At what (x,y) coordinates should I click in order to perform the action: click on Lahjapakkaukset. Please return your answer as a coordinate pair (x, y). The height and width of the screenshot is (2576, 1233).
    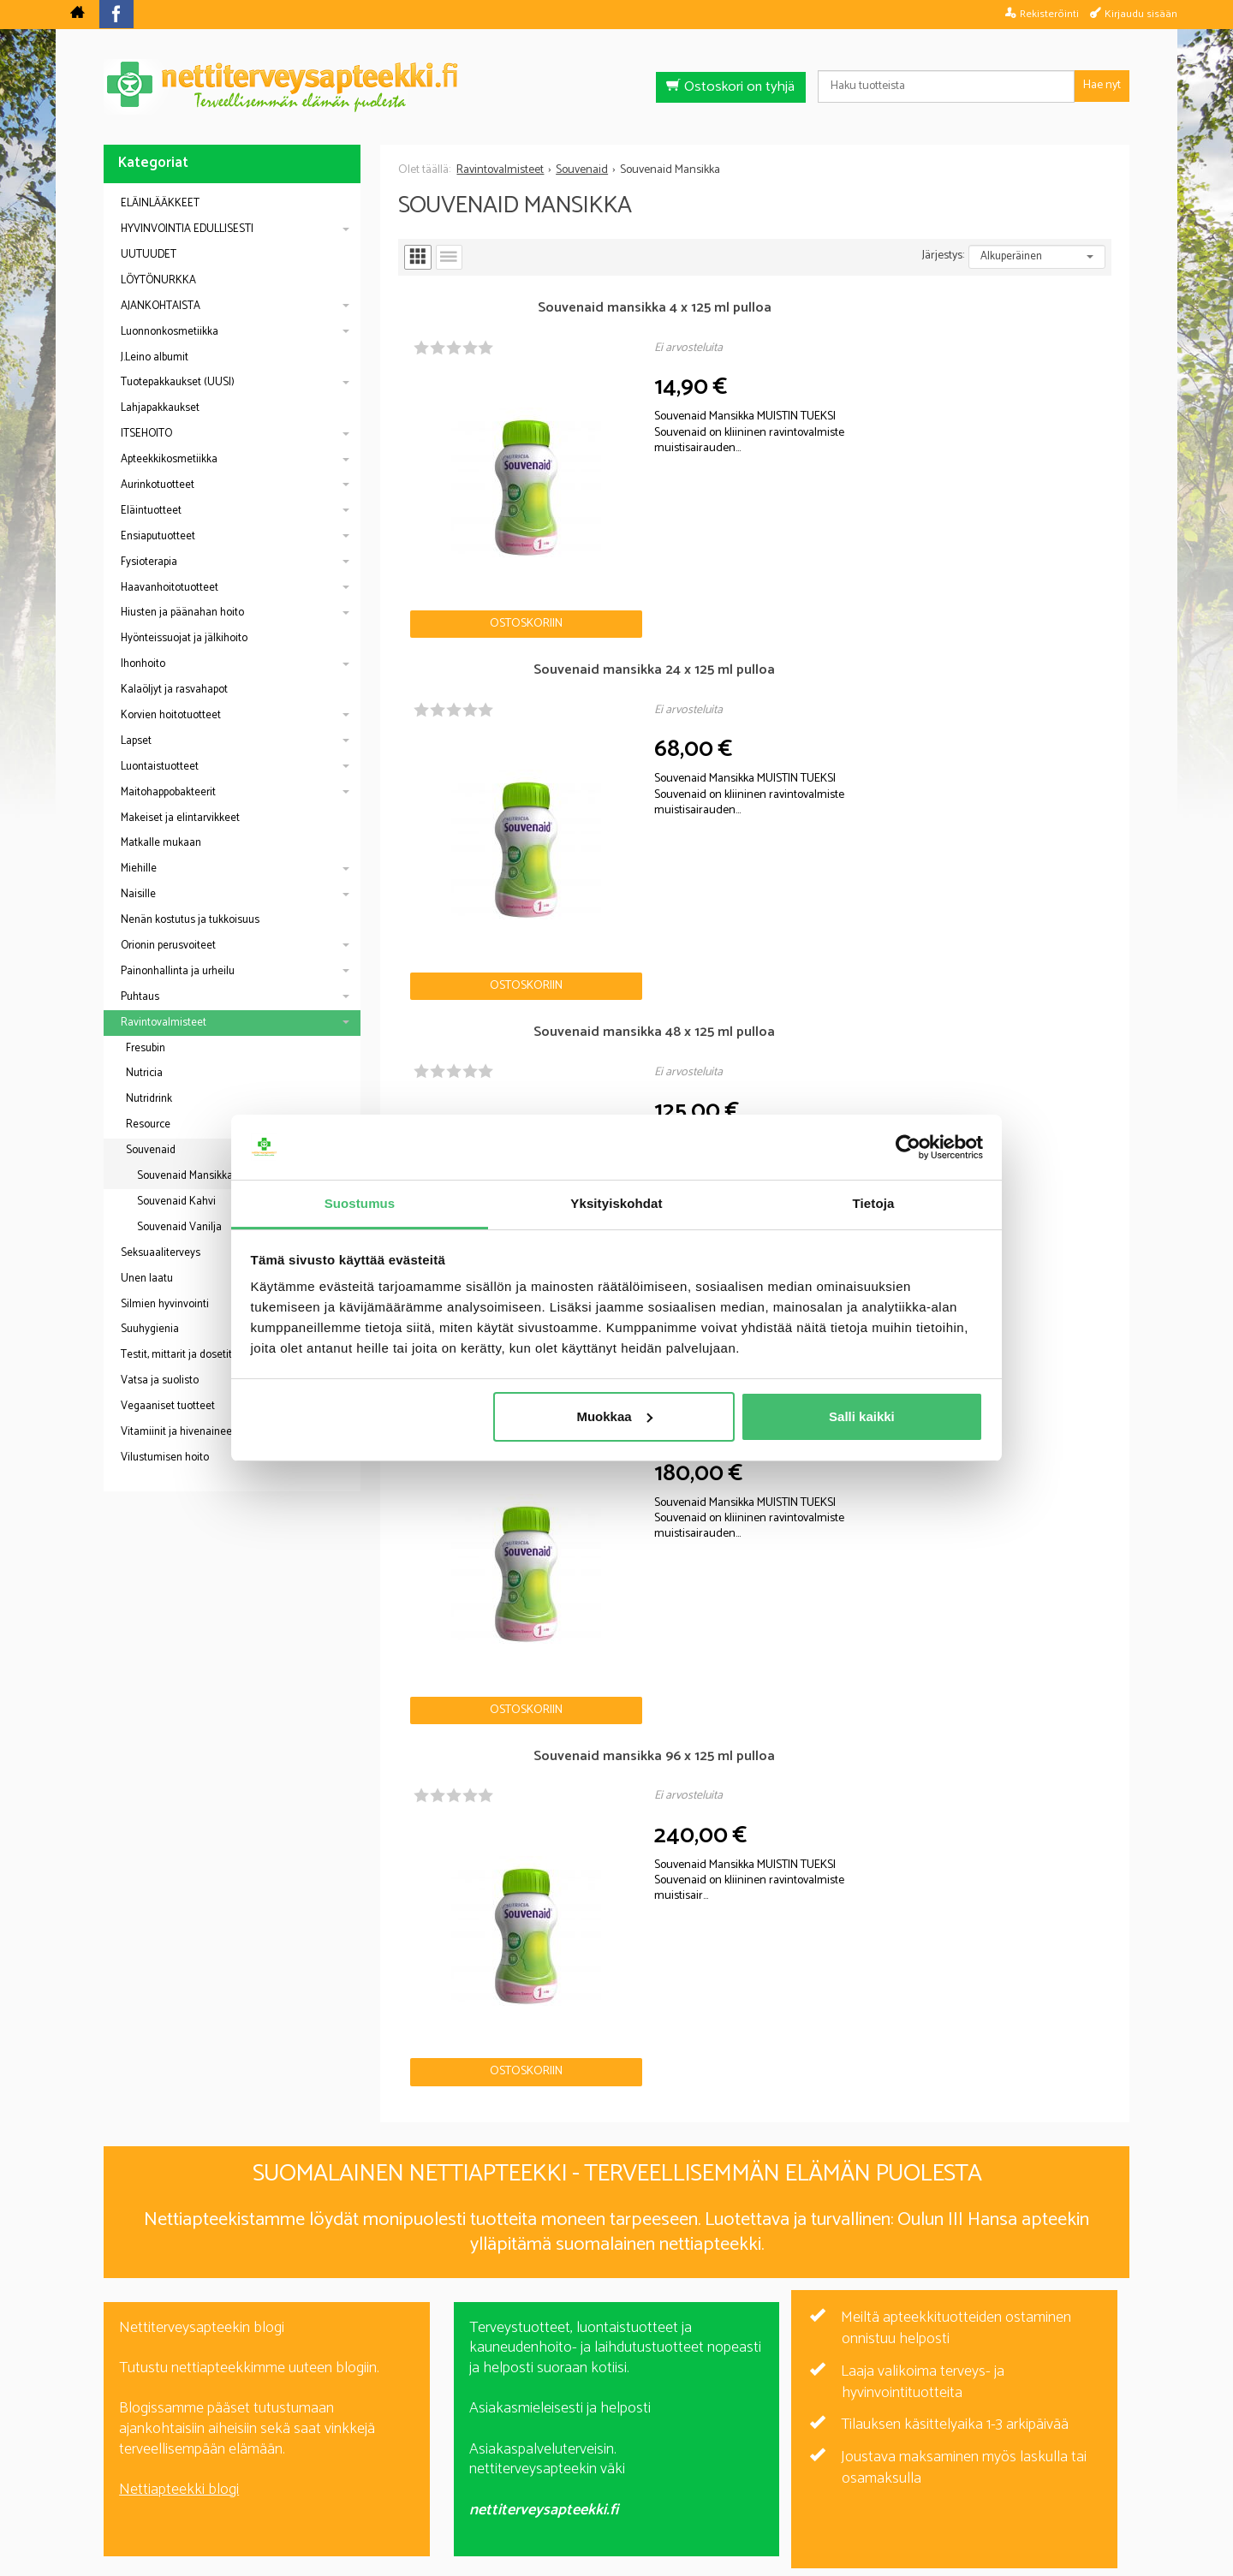
    Looking at the image, I should click on (160, 408).